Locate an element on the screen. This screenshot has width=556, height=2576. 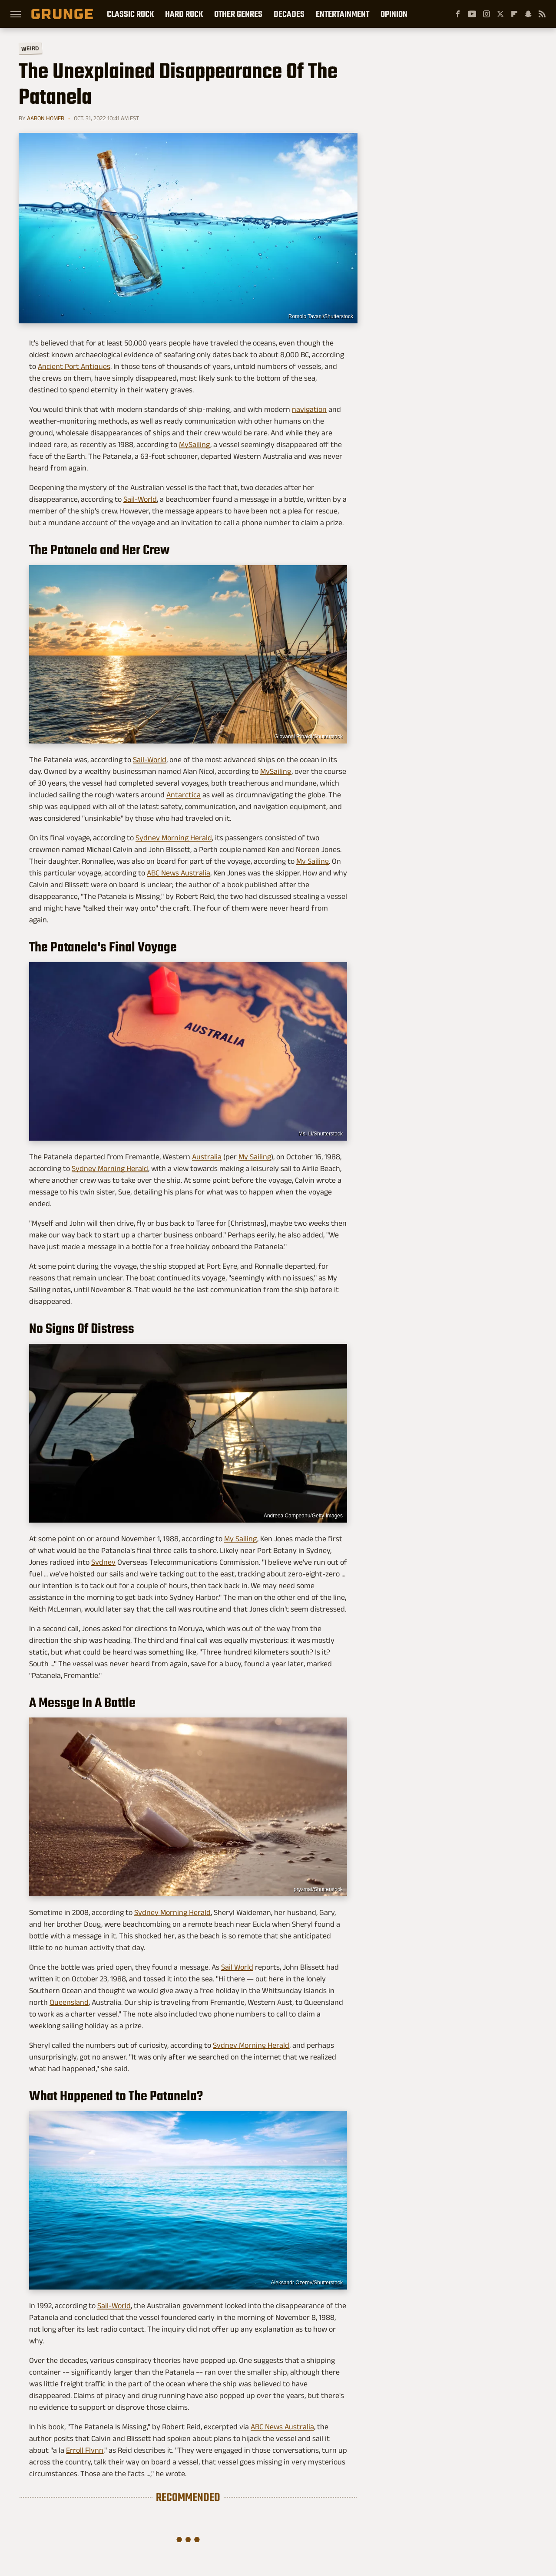
[Twitter] is located at coordinates (500, 13).